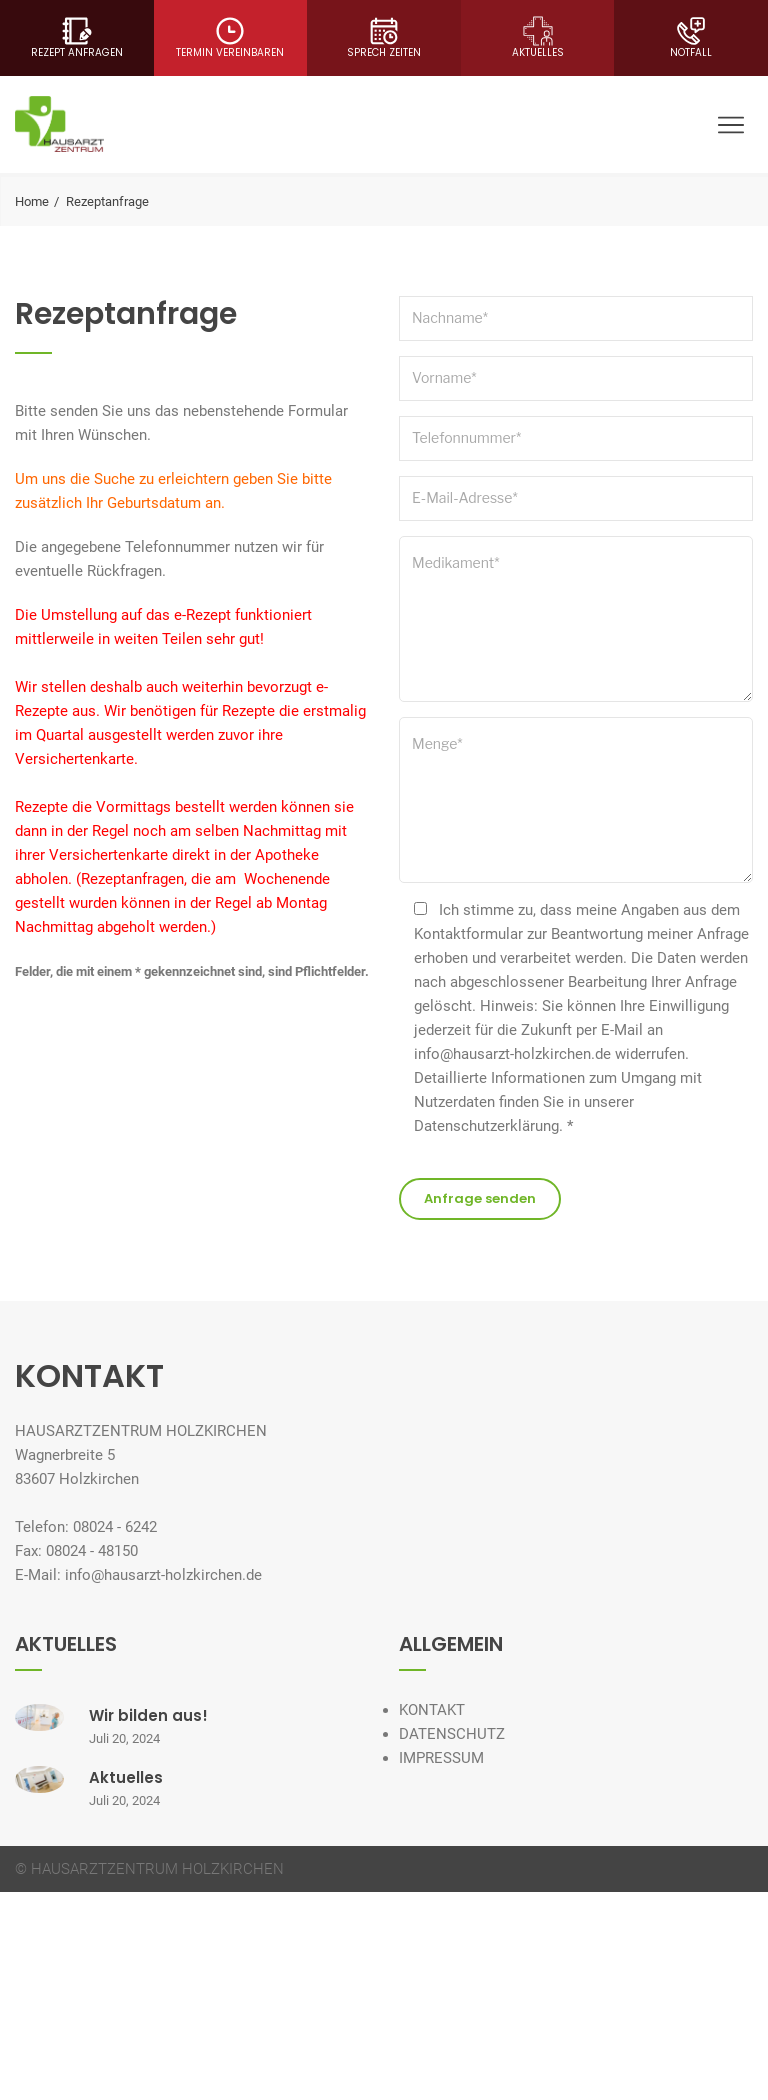  Describe the element at coordinates (452, 1734) in the screenshot. I see `DATENSCHUTZ` at that location.